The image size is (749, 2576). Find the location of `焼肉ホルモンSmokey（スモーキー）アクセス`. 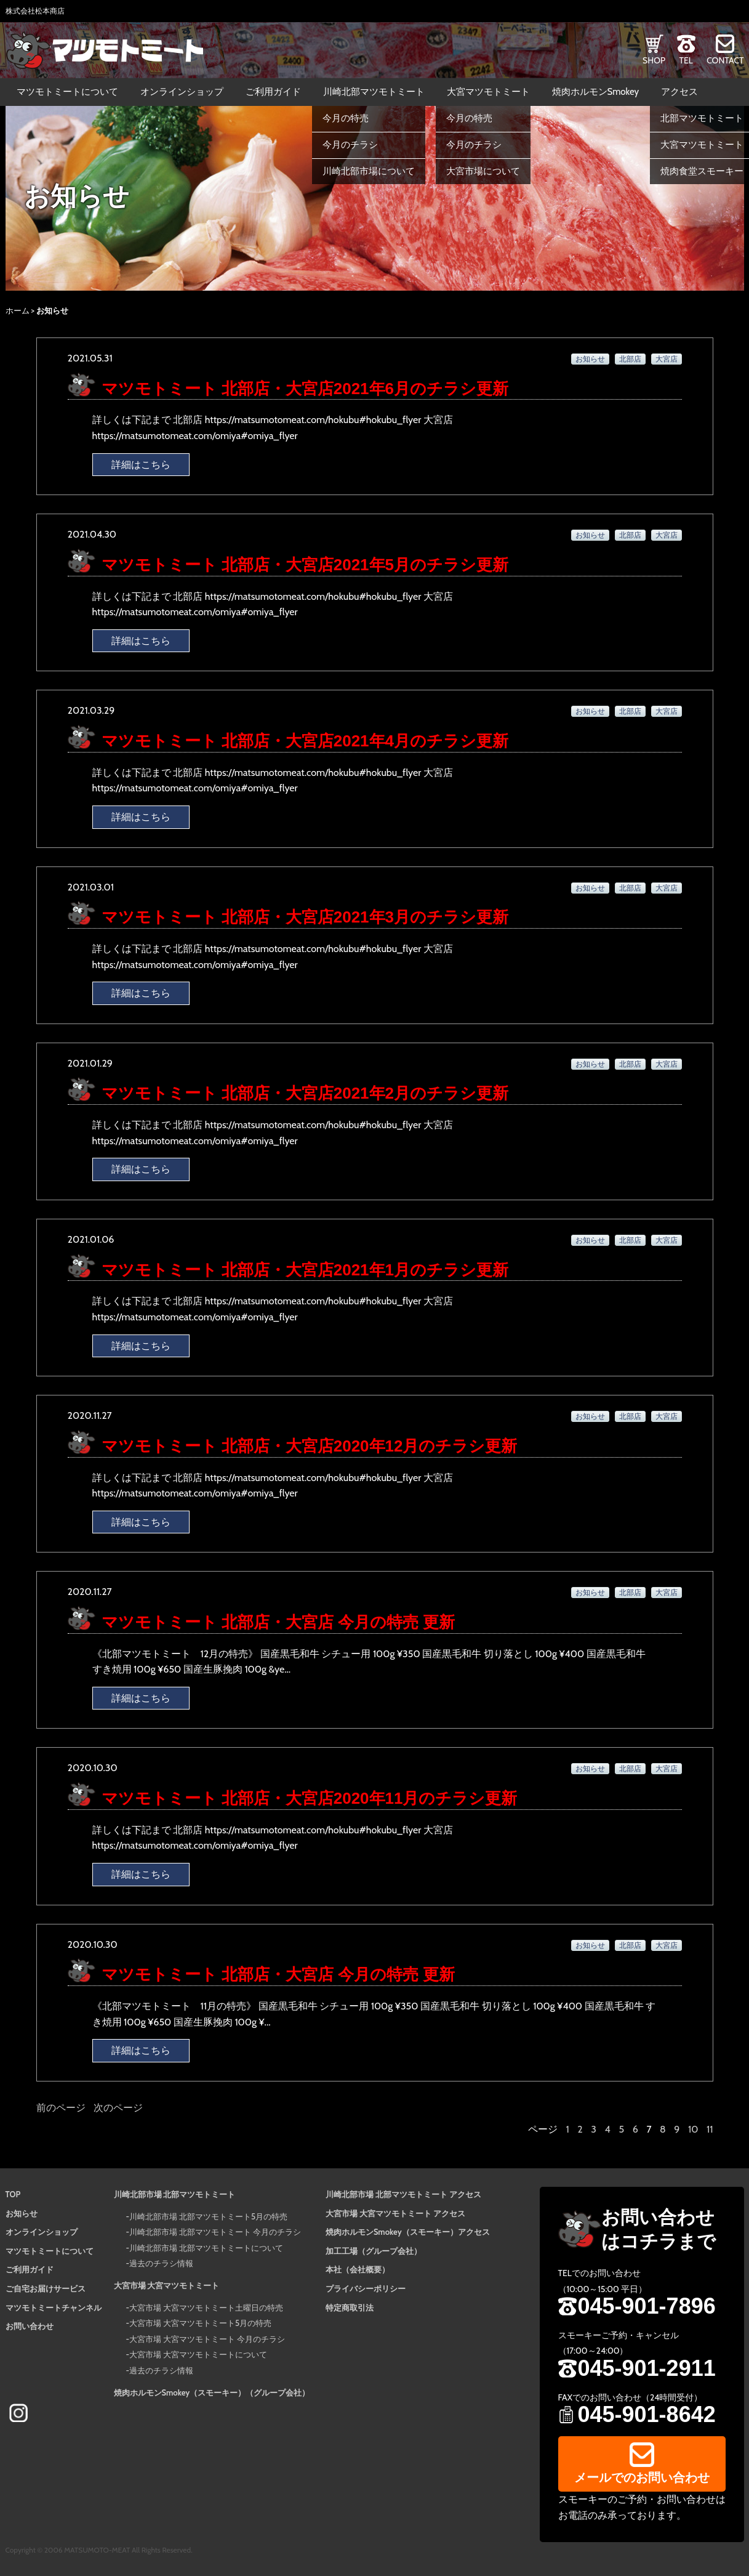

焼肉ホルモンSmokey（スモーキー）アクセス is located at coordinates (408, 2232).